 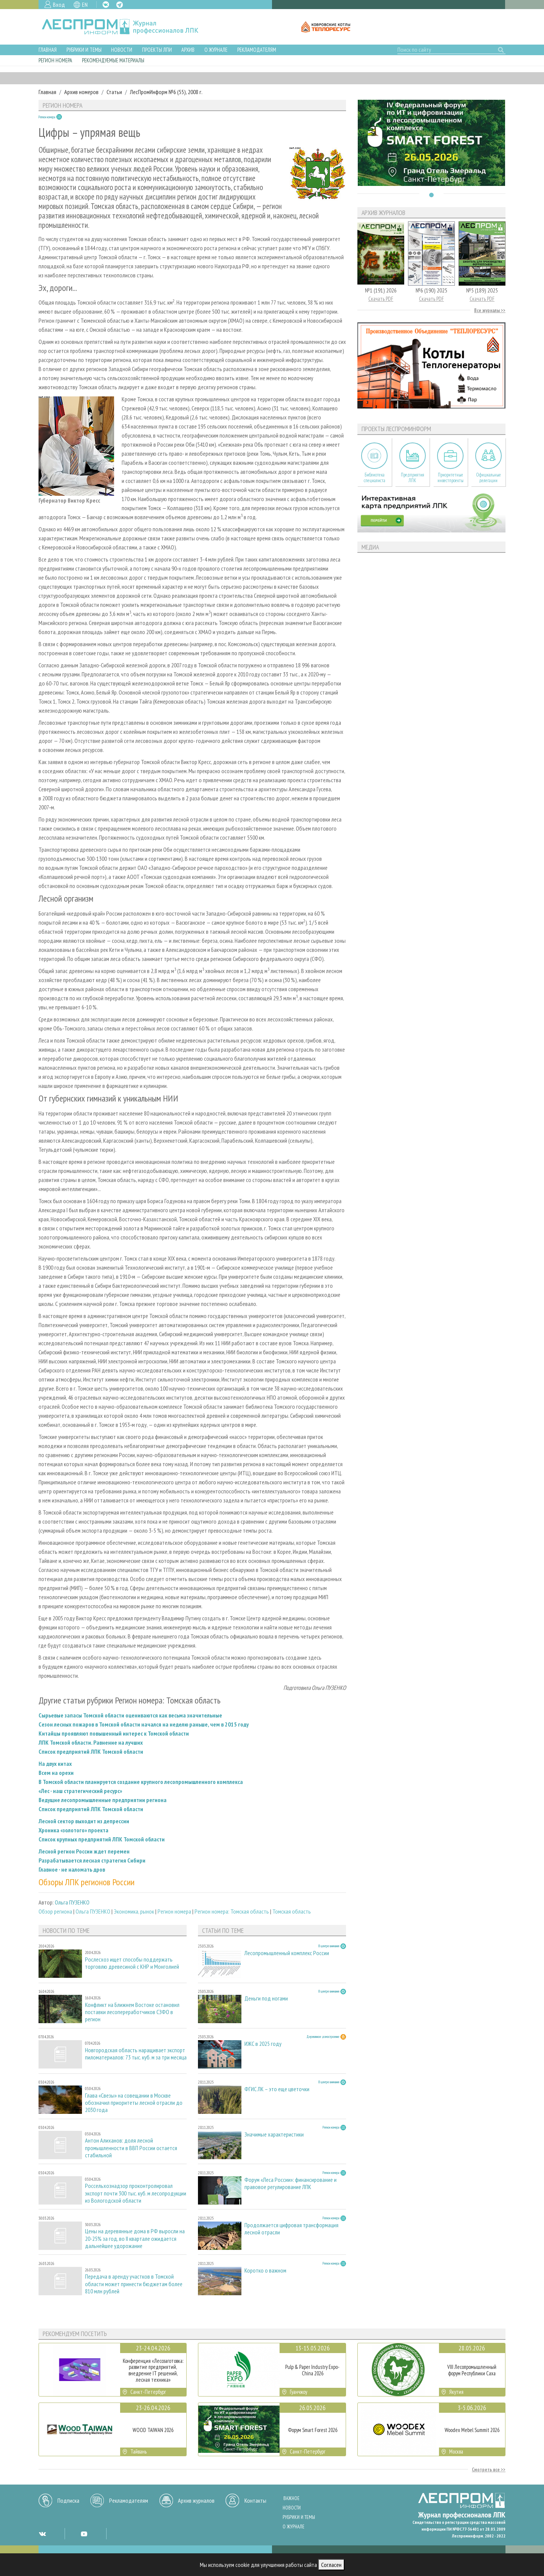 What do you see at coordinates (135, 2193) in the screenshot?
I see `Россельхознадзор проконтролировал экспорт почти 300 тыс. куб. м лесопродукции из Вологодской области` at bounding box center [135, 2193].